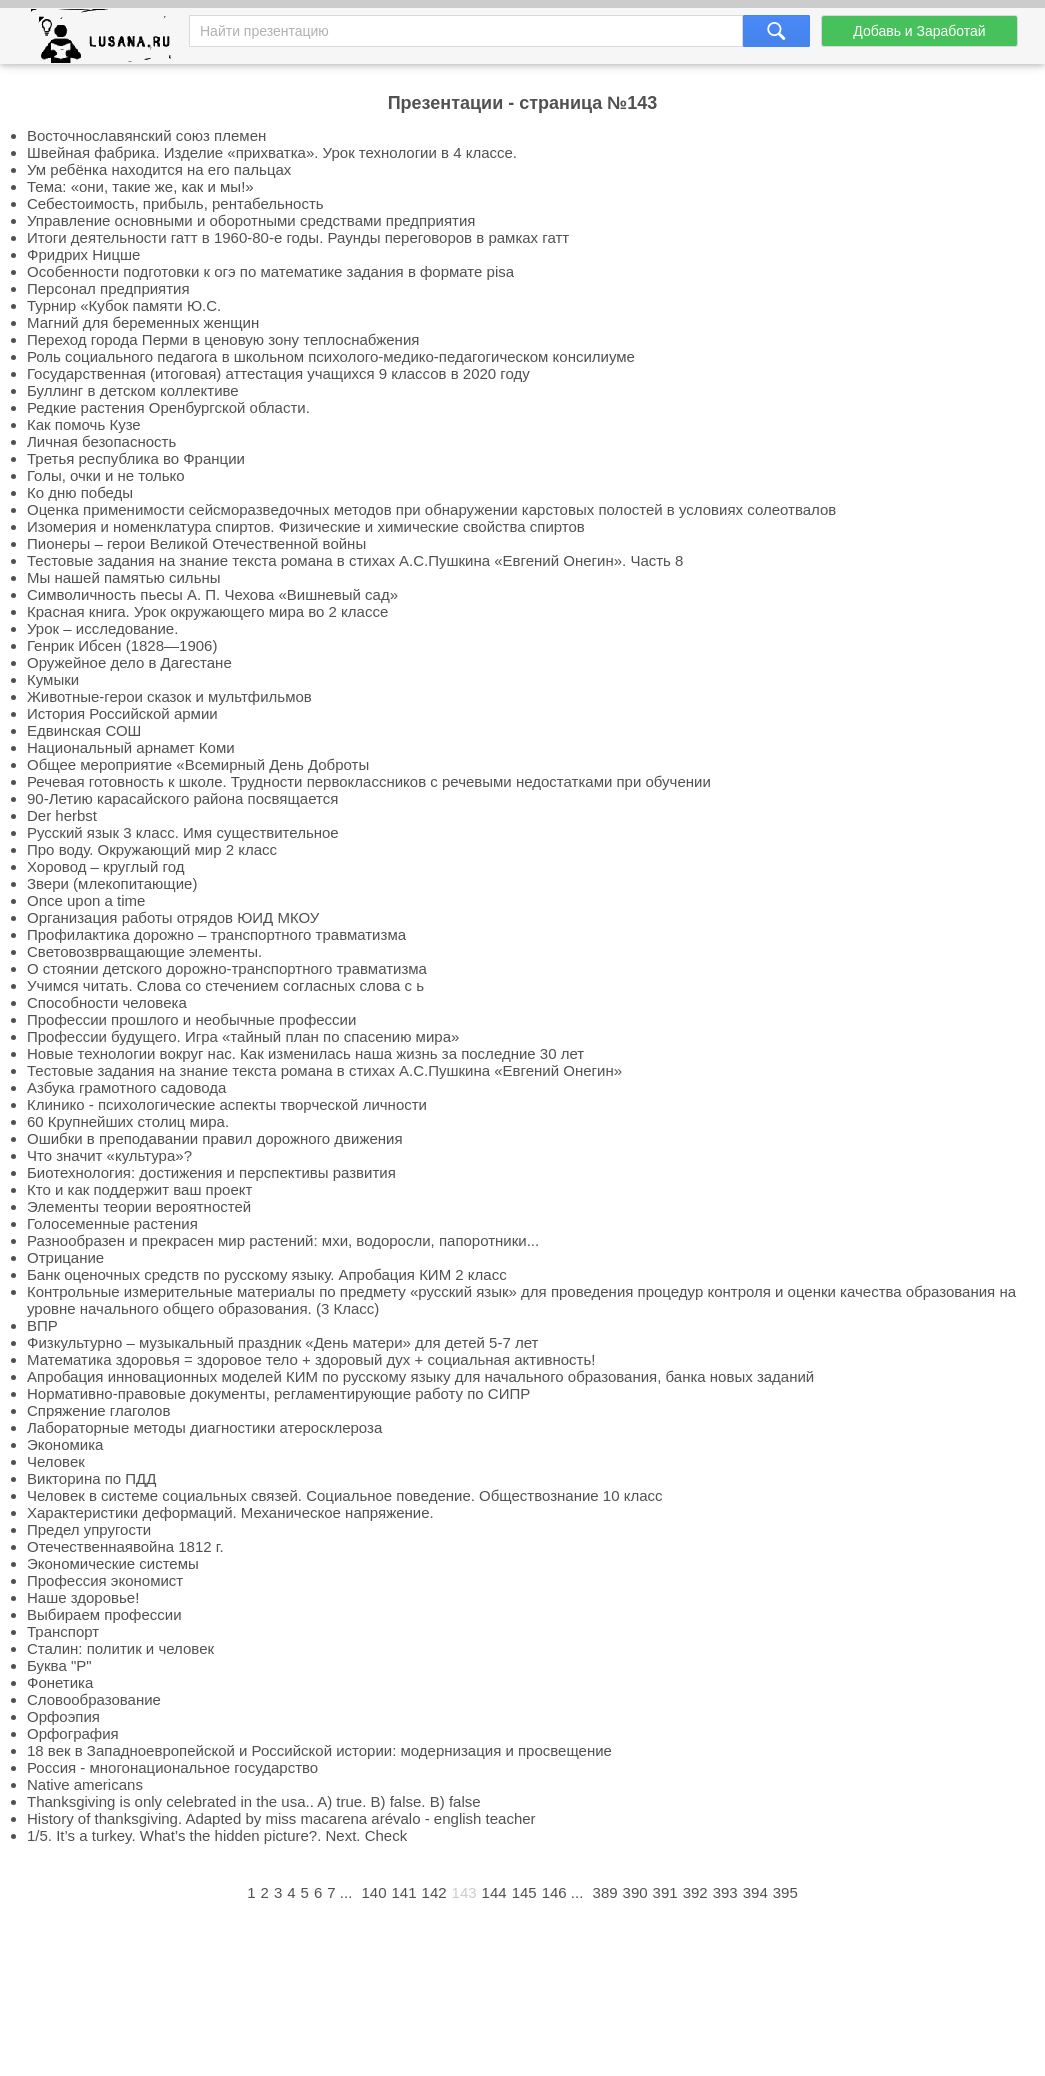 Image resolution: width=1045 pixels, height=2076 pixels. Describe the element at coordinates (42, 1325) in the screenshot. I see `ВПР` at that location.